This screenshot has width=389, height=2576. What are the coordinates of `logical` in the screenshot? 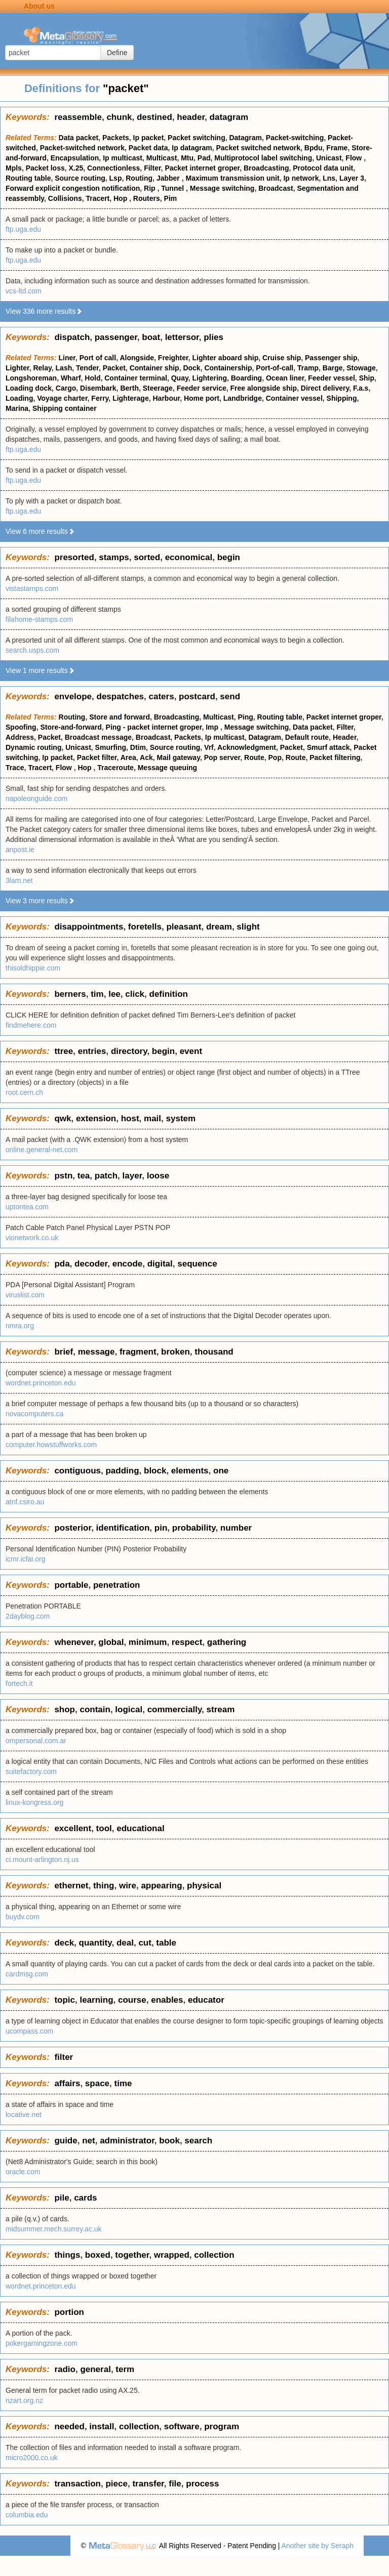 It's located at (128, 1709).